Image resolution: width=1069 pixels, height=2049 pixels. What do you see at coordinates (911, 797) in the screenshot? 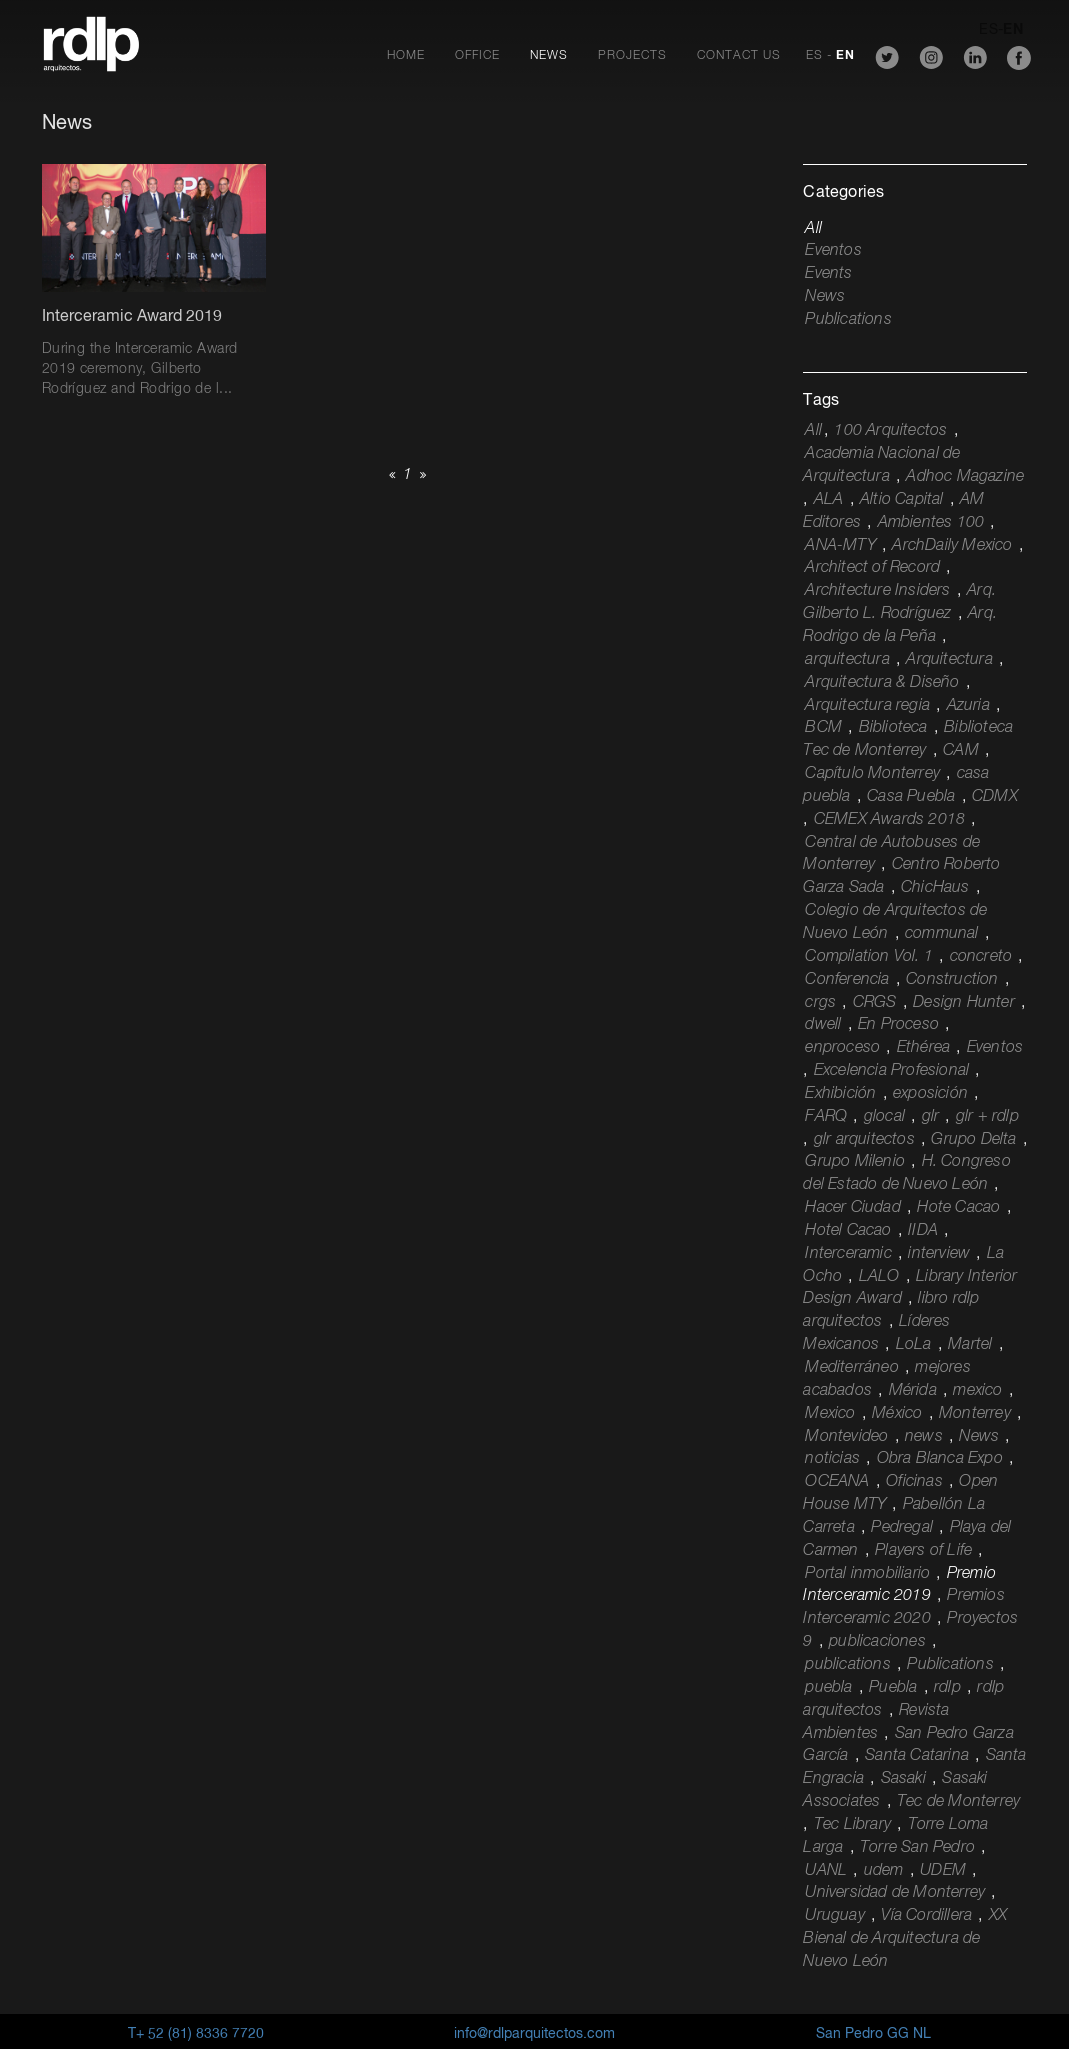
I see `Casa Puebla` at bounding box center [911, 797].